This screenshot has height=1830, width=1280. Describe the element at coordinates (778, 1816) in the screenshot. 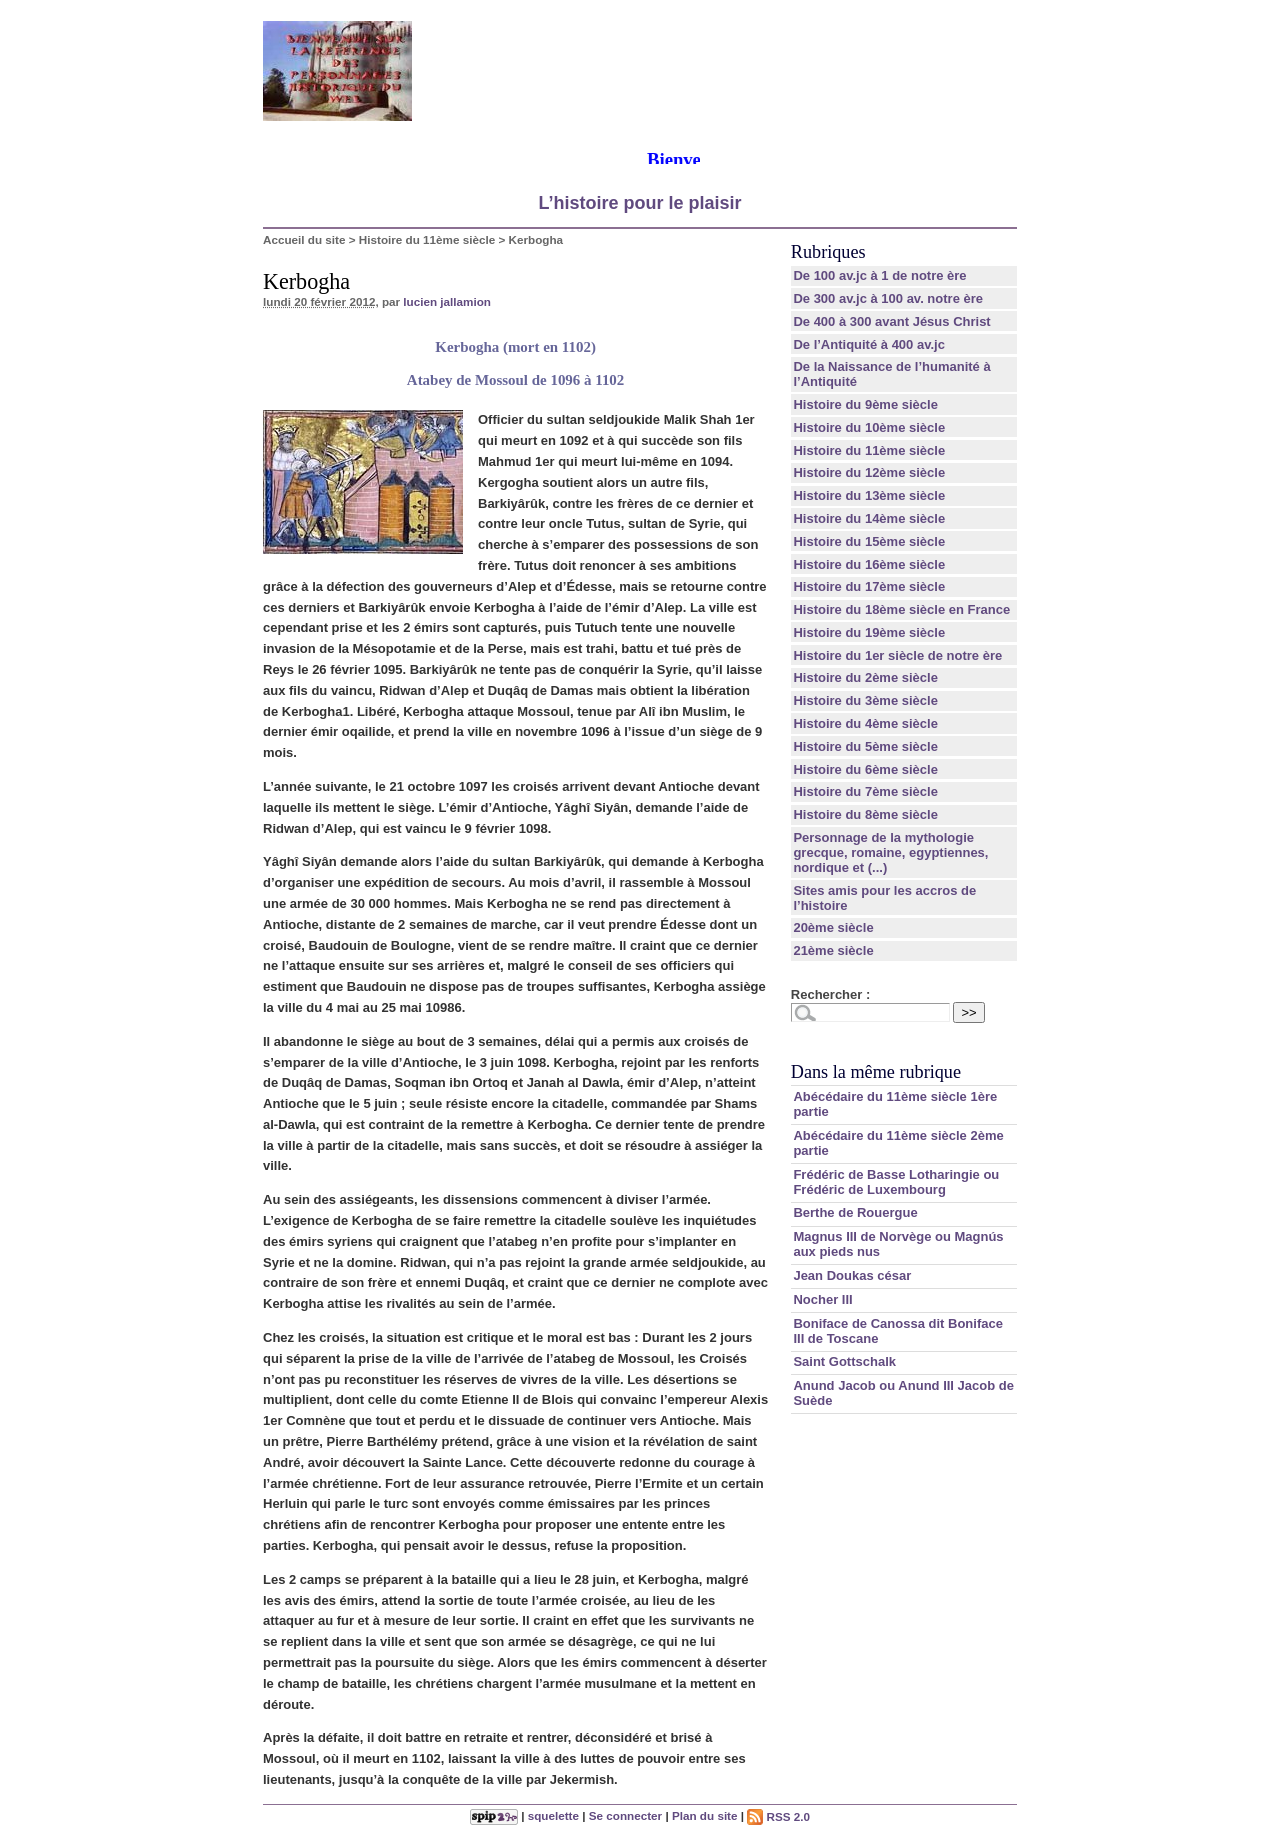

I see `RSS 2.0` at that location.